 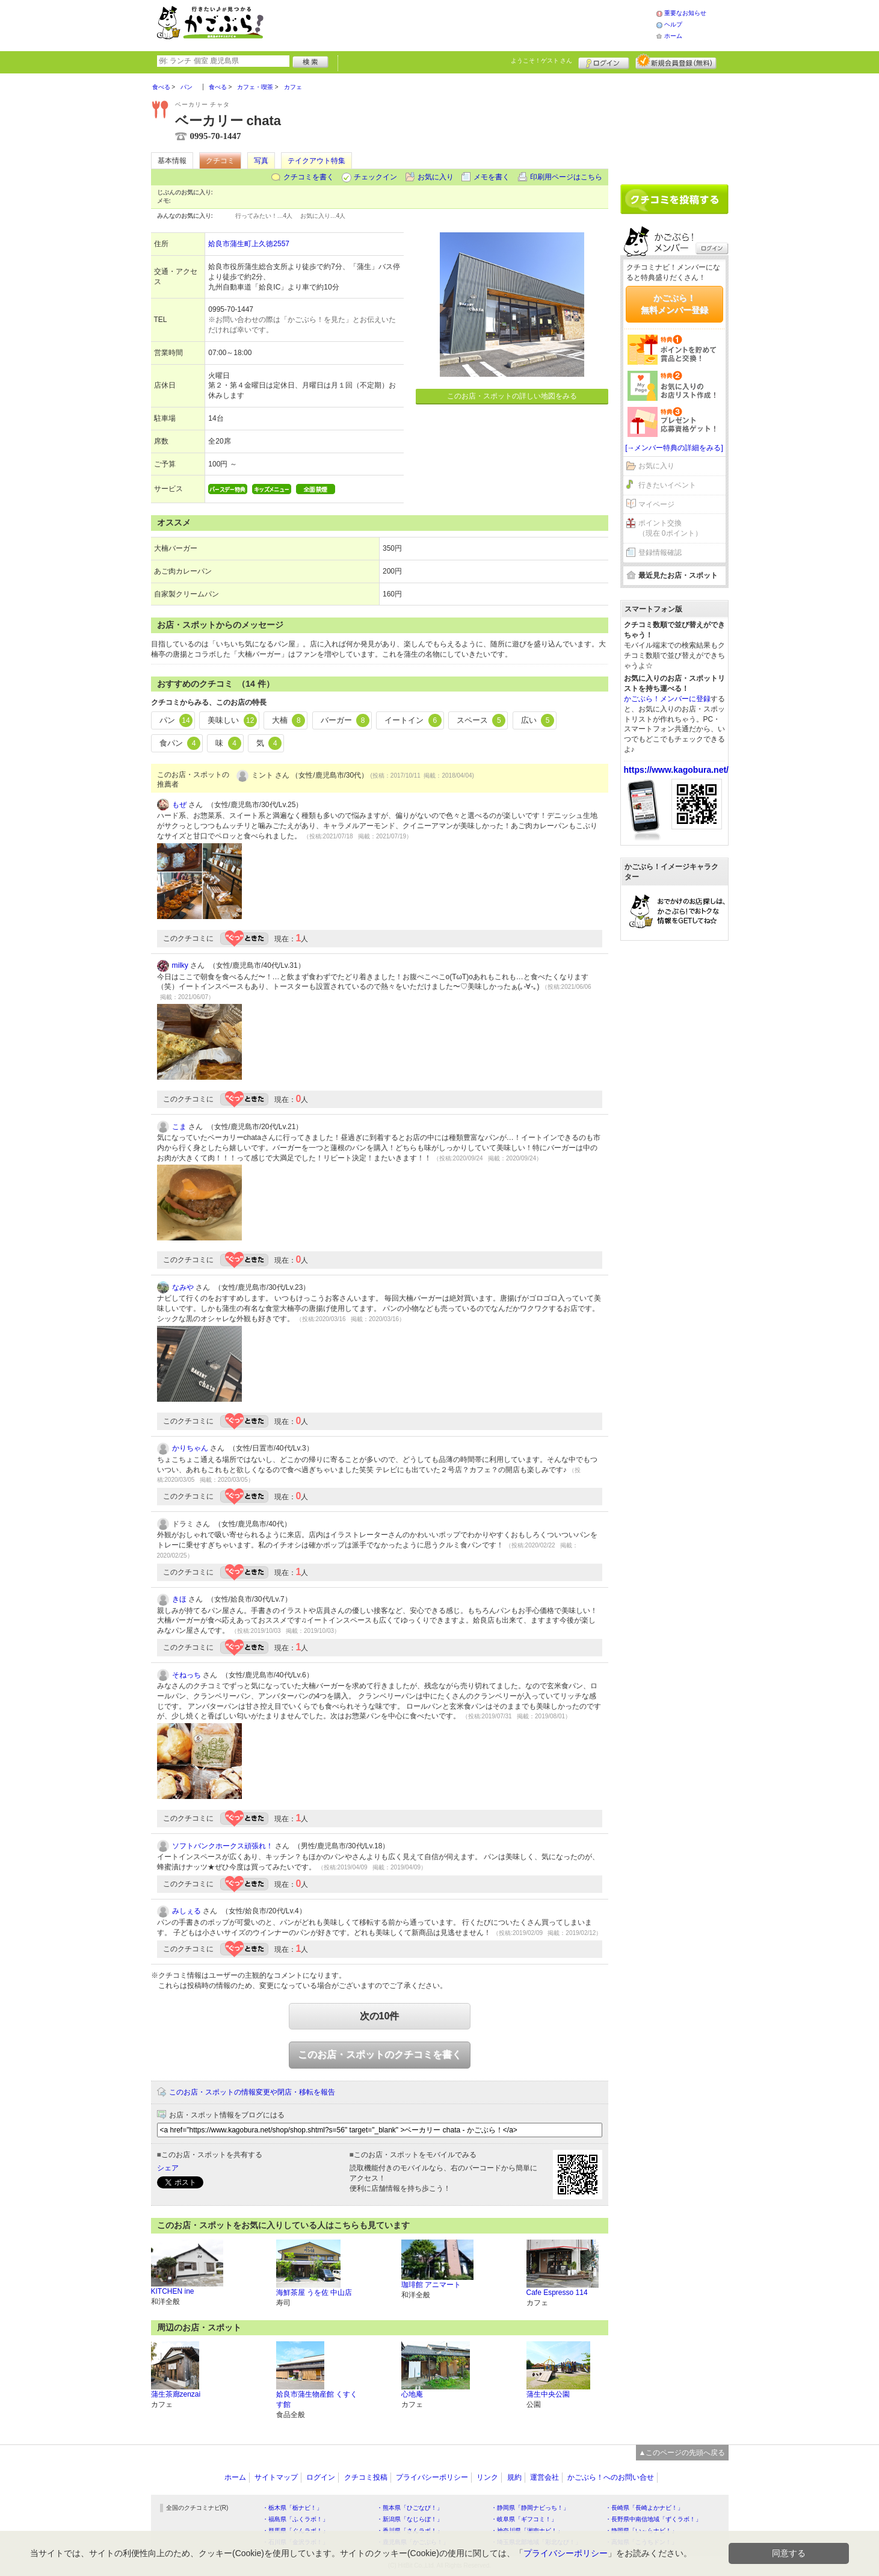 I want to click on ポイント交換（現在 0ポイント）, so click(x=670, y=528).